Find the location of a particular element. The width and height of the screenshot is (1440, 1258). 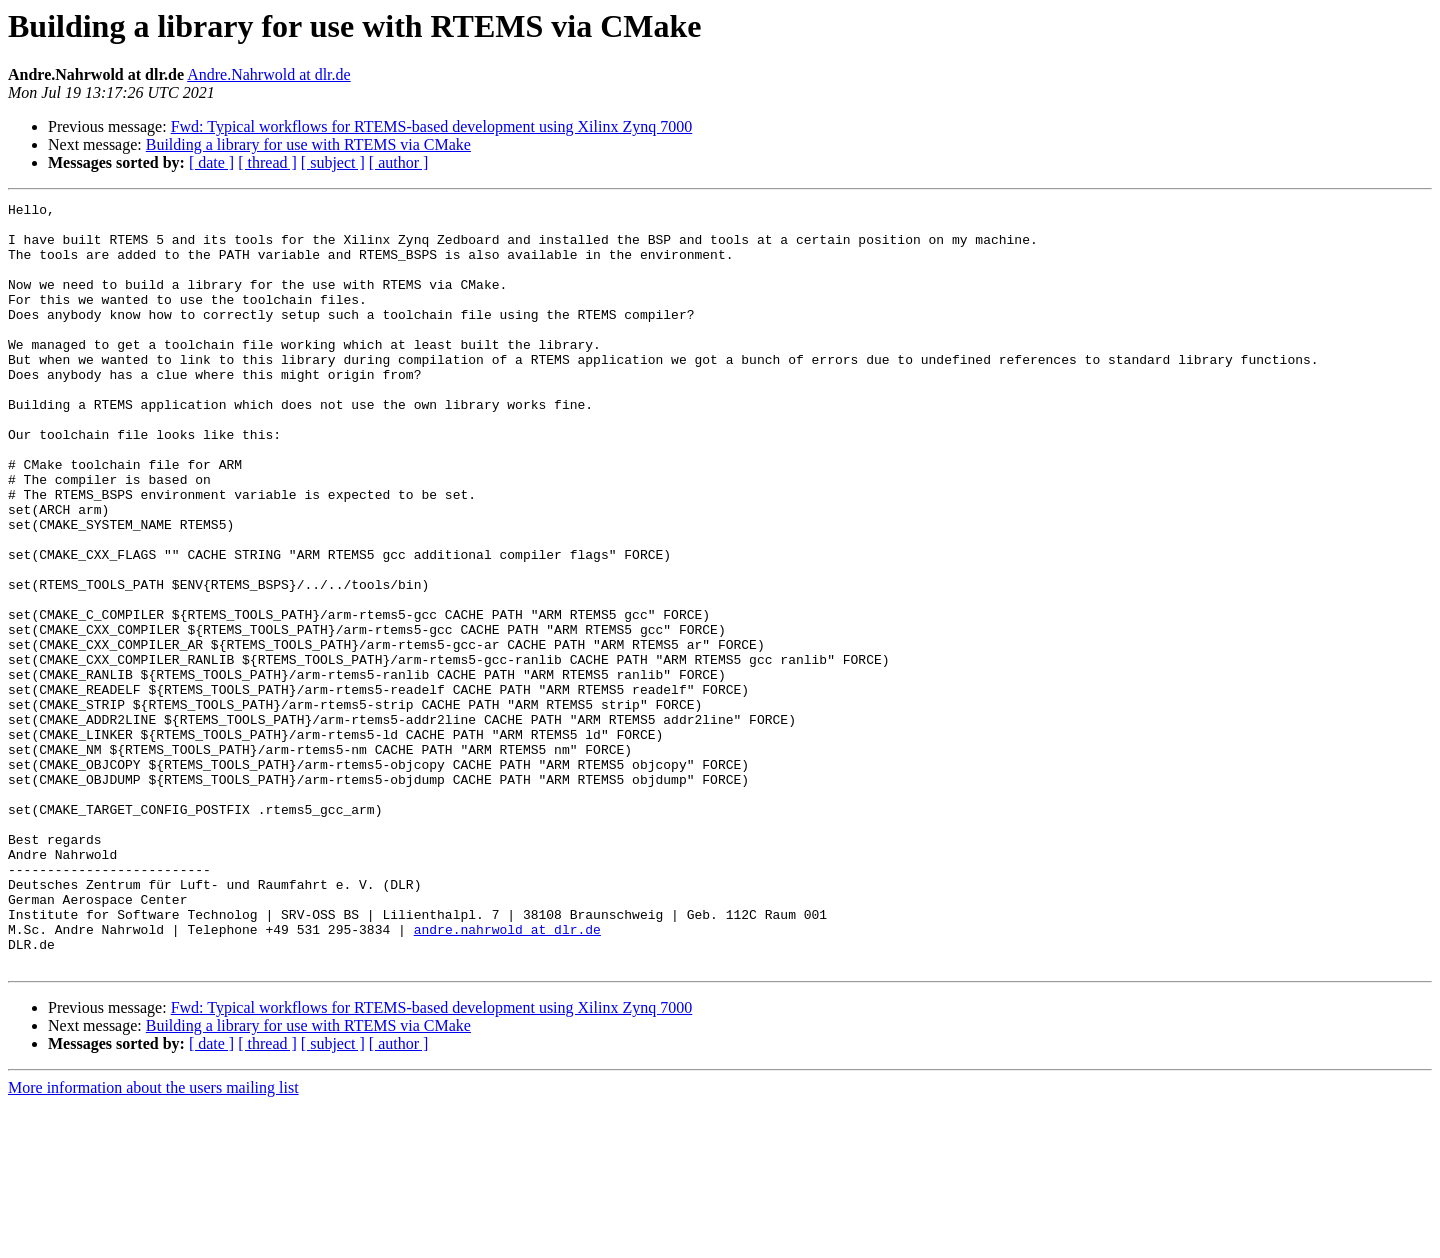

Fwd: Typical workflows for RTEMS-based development using Xilinx Zynq 7000 is located at coordinates (432, 126).